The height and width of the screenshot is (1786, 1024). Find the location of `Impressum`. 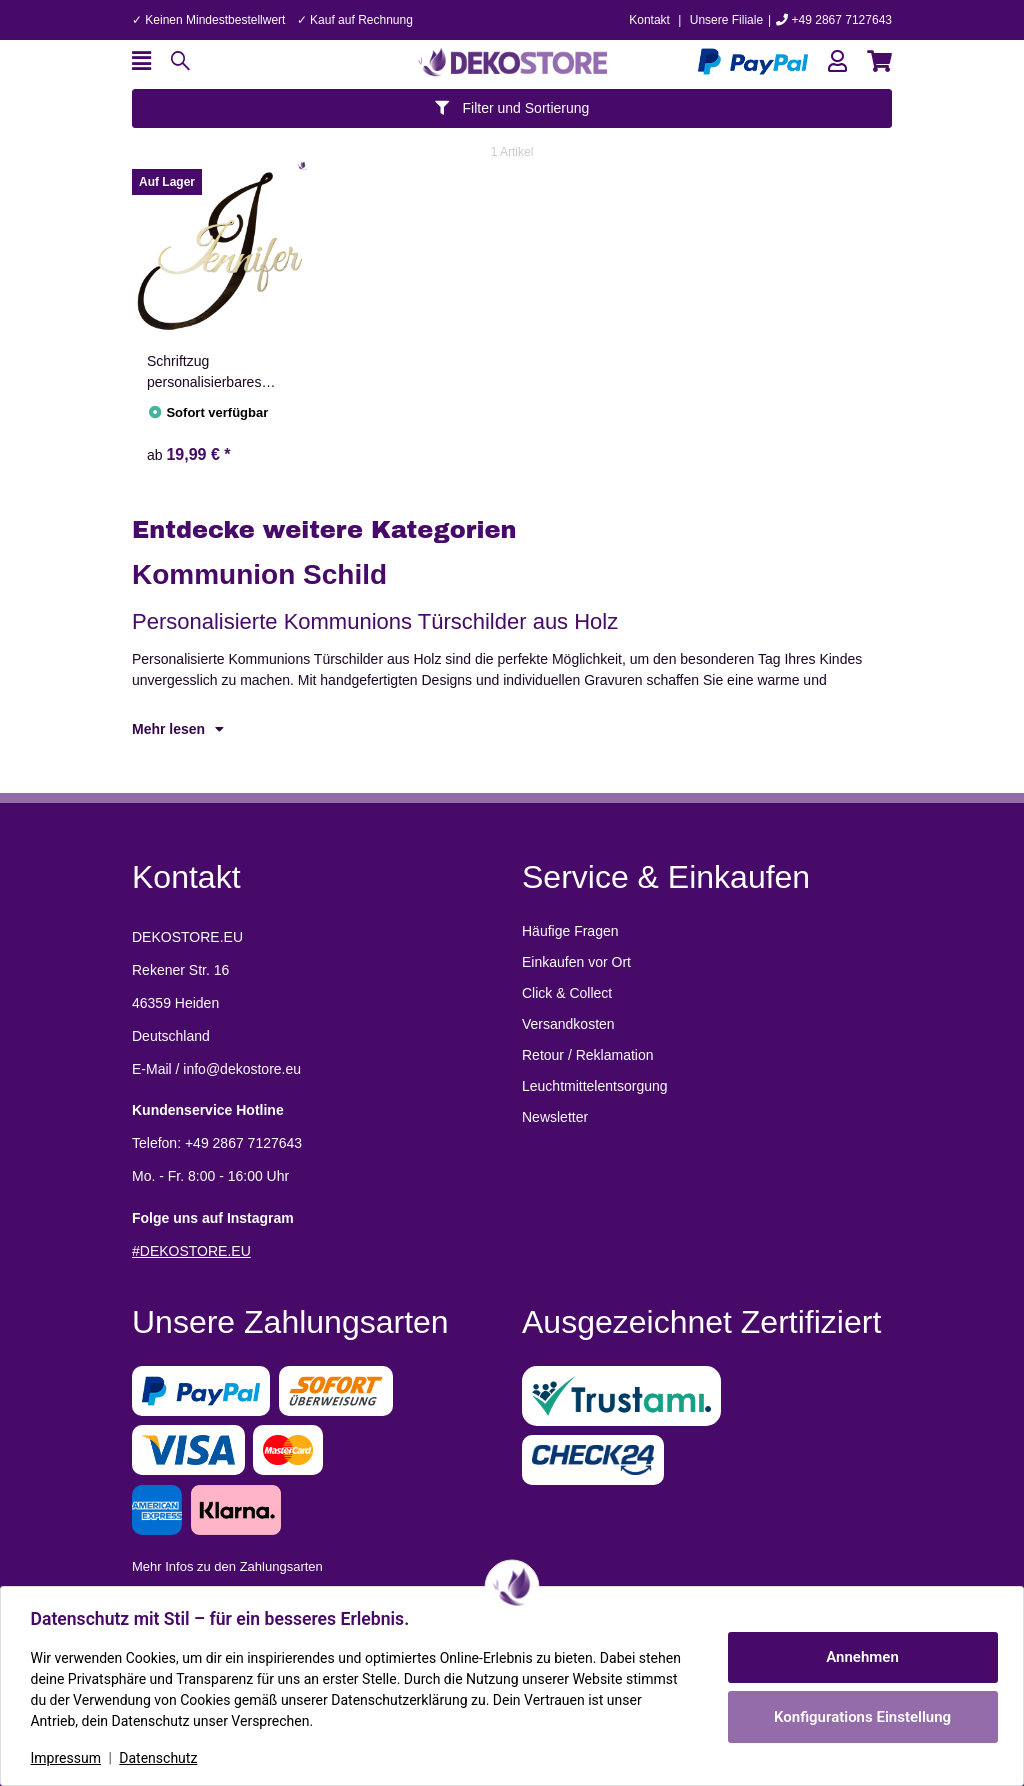

Impressum is located at coordinates (68, 1758).